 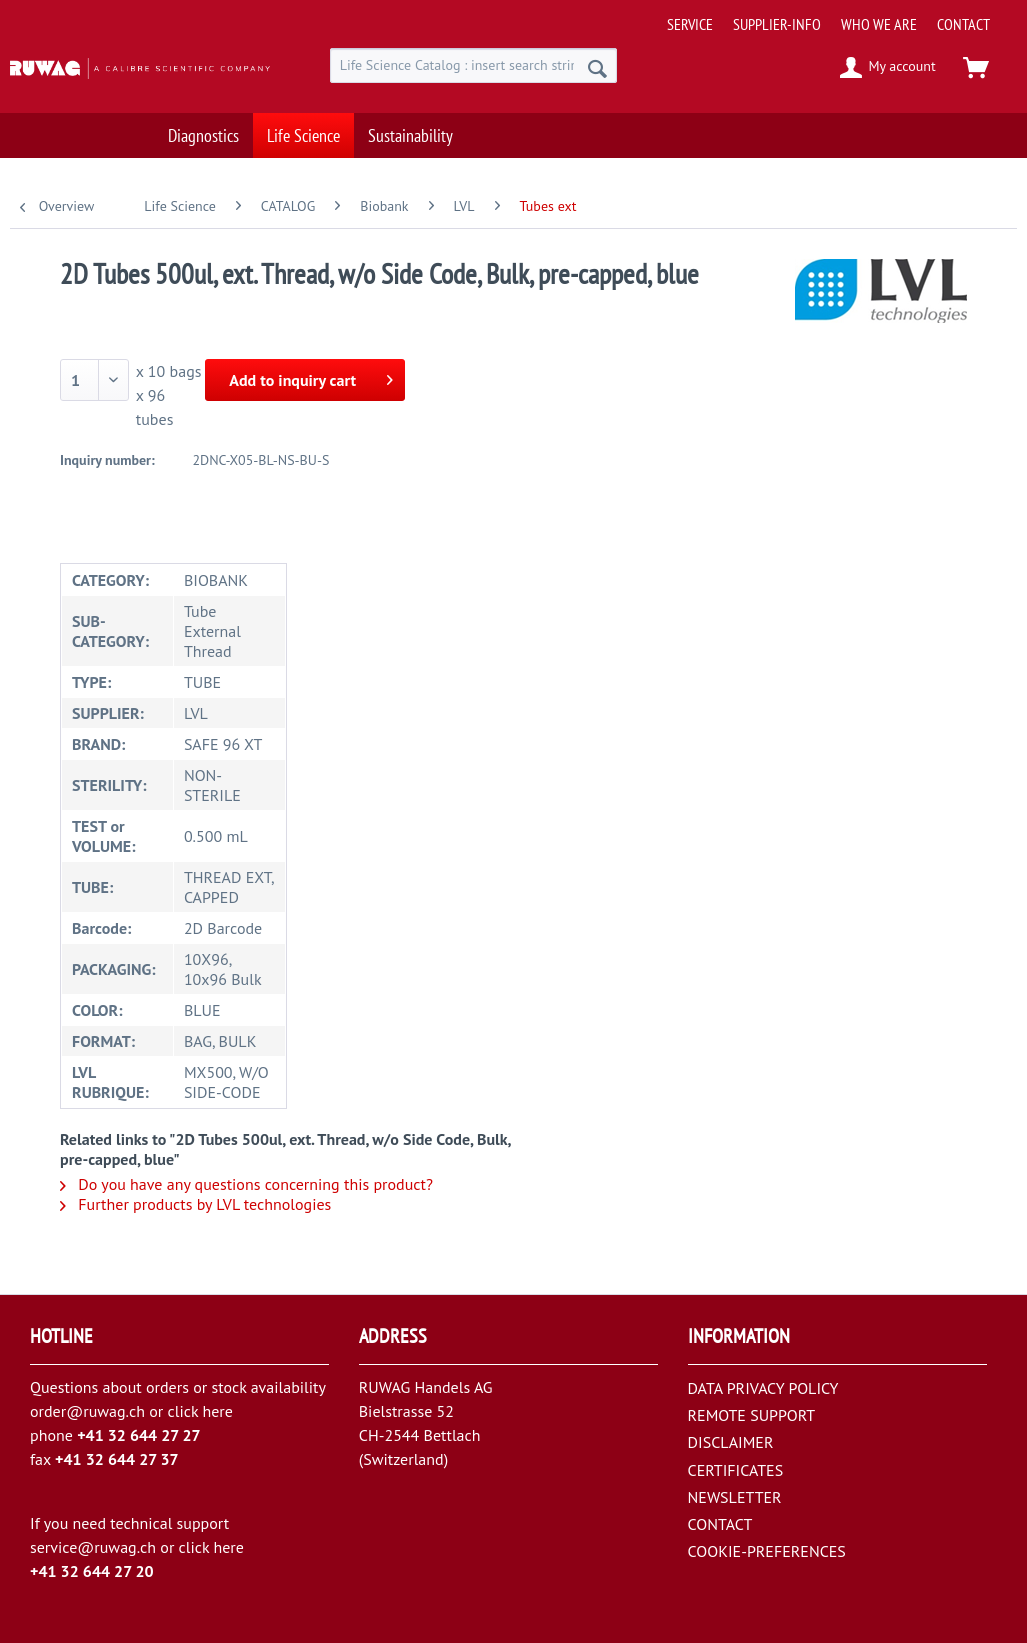 What do you see at coordinates (879, 24) in the screenshot?
I see `WHO WE ARE` at bounding box center [879, 24].